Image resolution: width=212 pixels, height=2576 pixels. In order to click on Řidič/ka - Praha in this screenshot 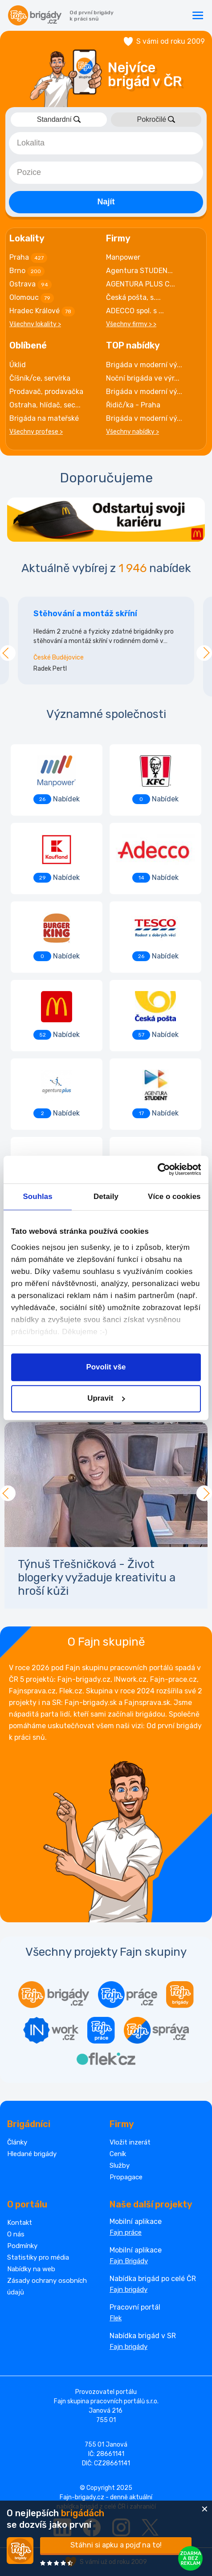, I will do `click(133, 405)`.